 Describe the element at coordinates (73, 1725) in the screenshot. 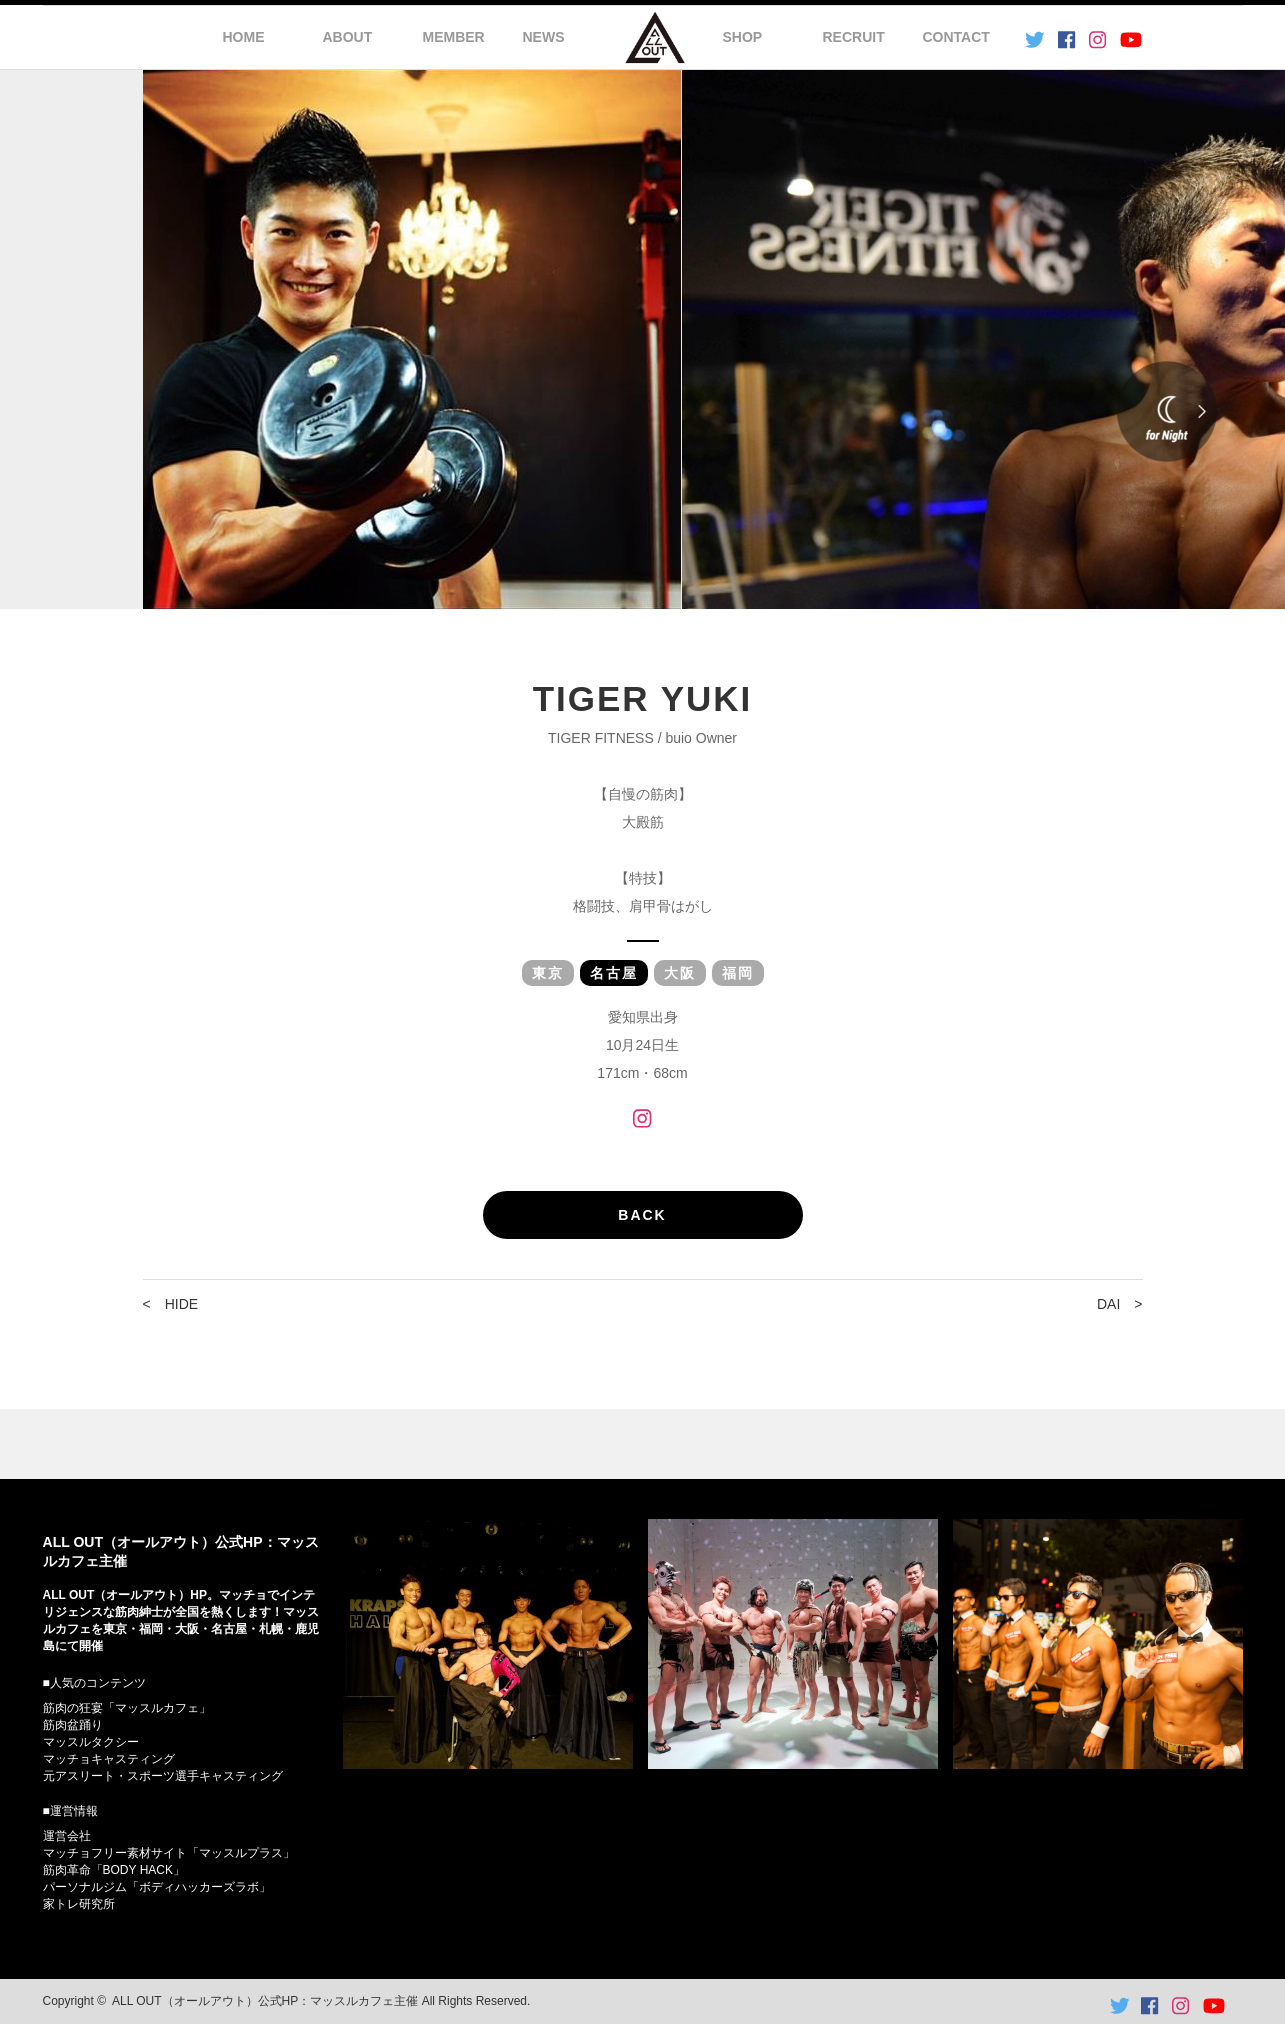

I see `筋肉盆踊り` at that location.